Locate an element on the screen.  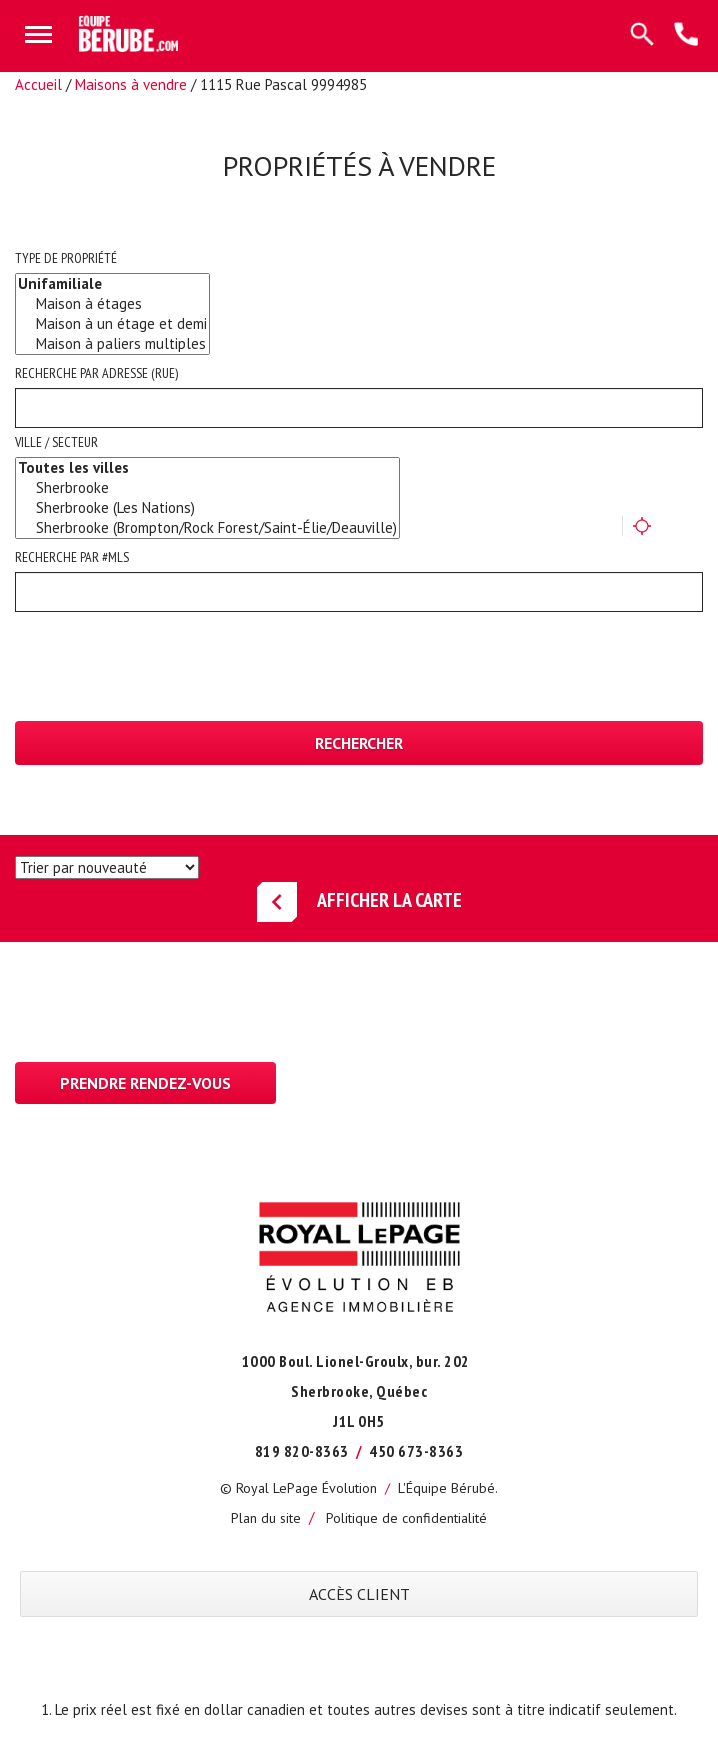
ACCÈS CLIENT is located at coordinates (359, 1594).